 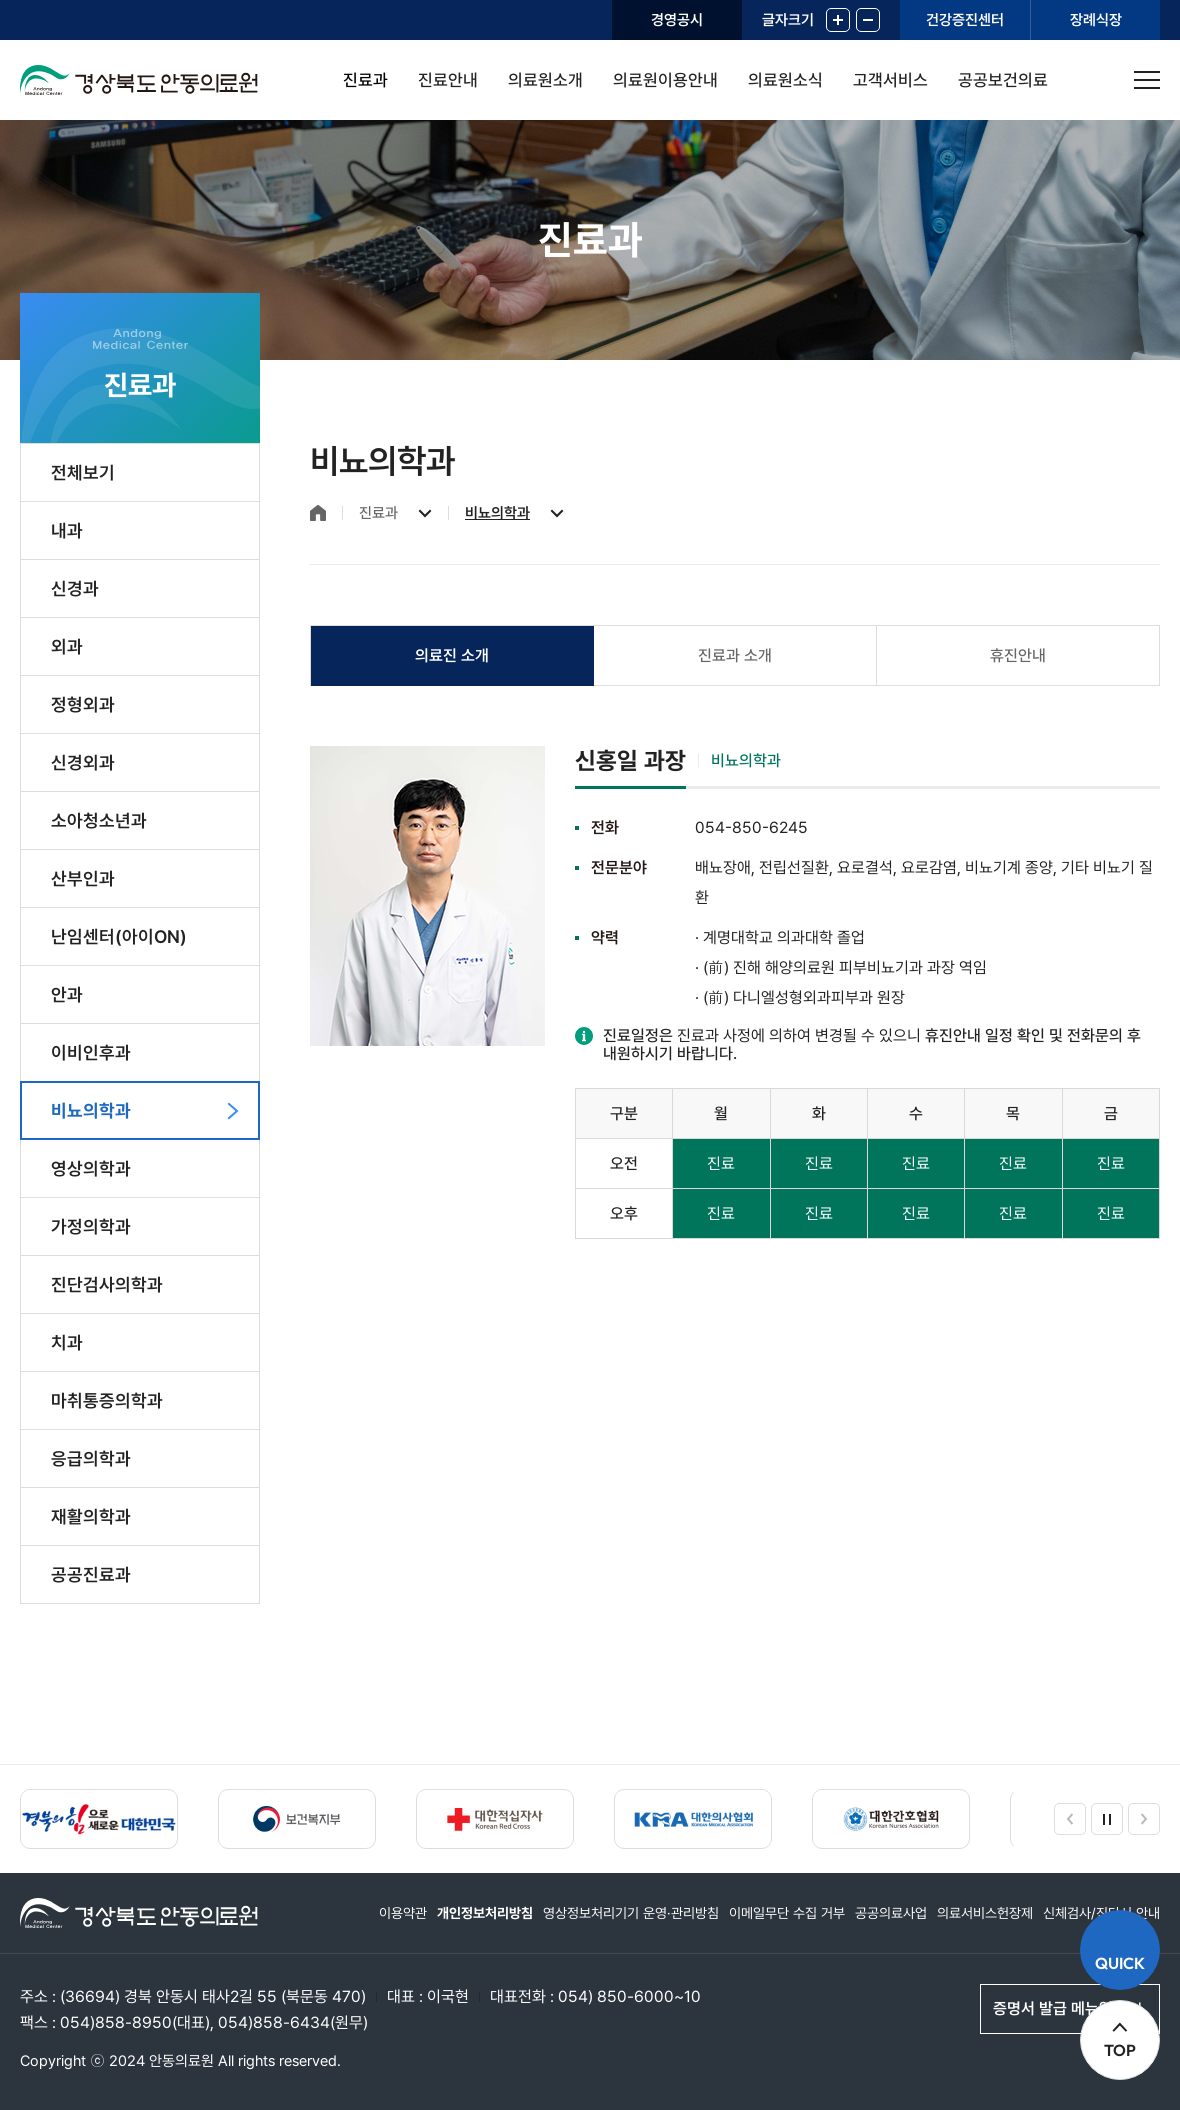 I want to click on 홈으로, so click(x=318, y=513).